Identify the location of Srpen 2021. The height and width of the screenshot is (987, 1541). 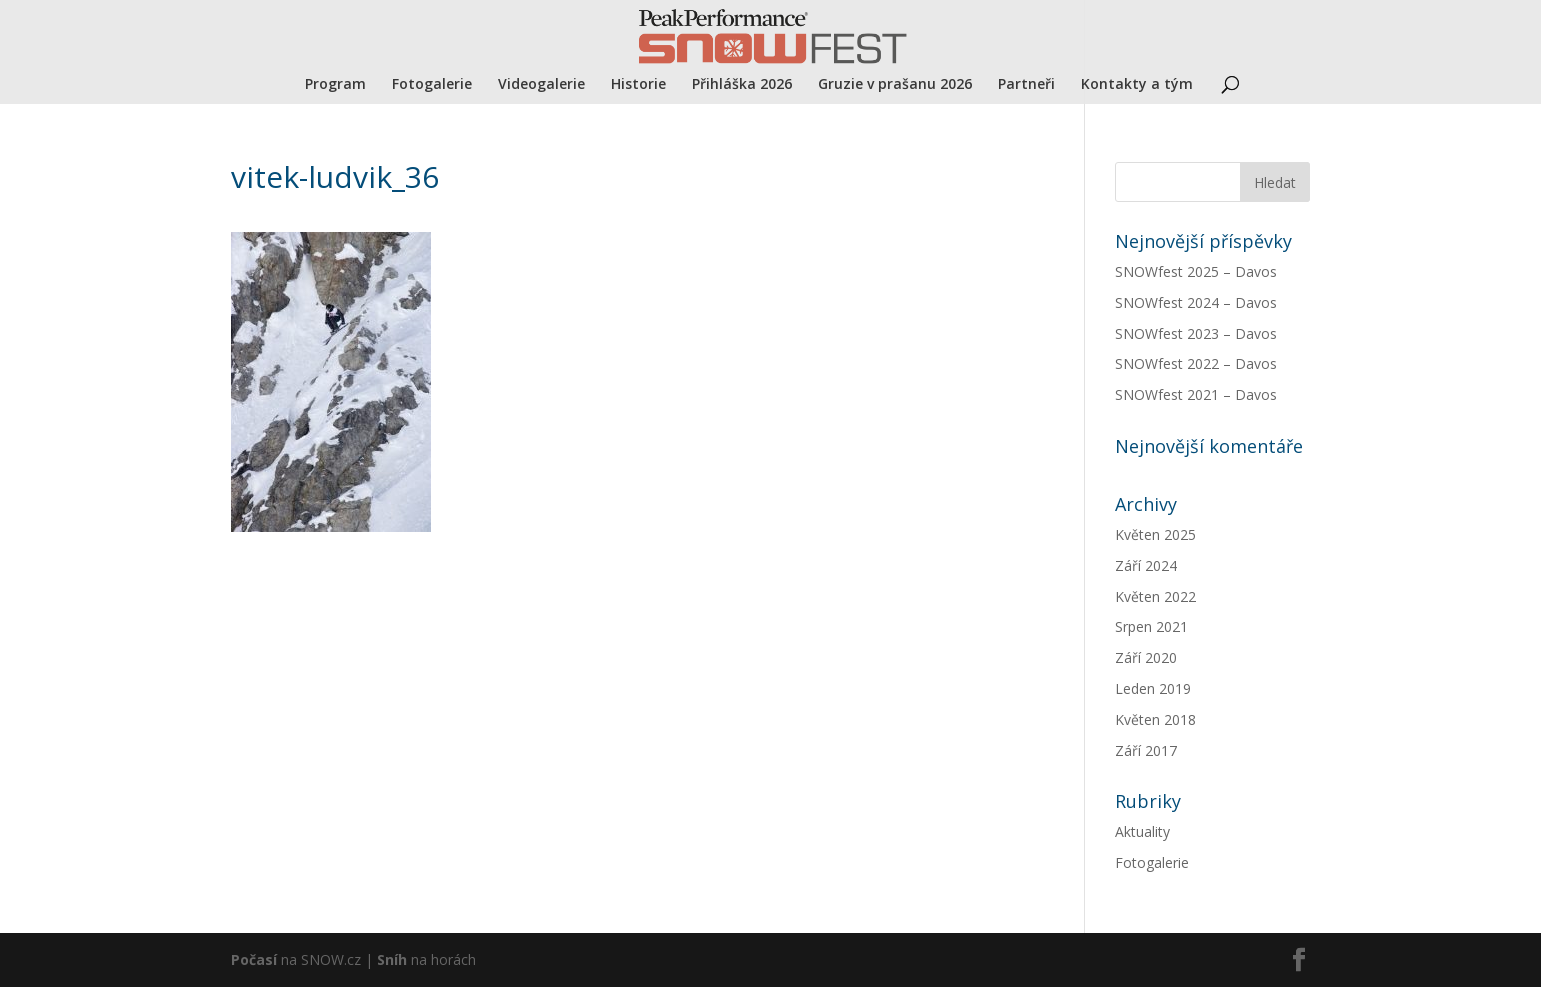
(1151, 626).